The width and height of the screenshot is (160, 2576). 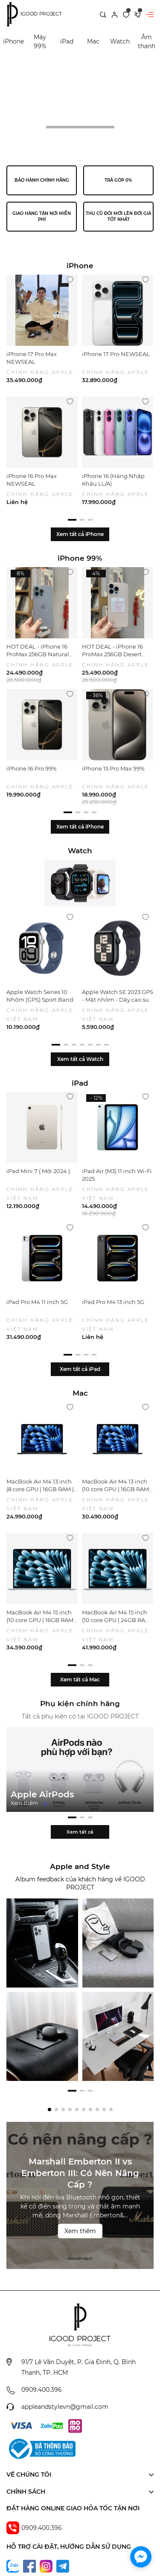 I want to click on iPhone 17 Pro NEWSEAL, so click(x=116, y=354).